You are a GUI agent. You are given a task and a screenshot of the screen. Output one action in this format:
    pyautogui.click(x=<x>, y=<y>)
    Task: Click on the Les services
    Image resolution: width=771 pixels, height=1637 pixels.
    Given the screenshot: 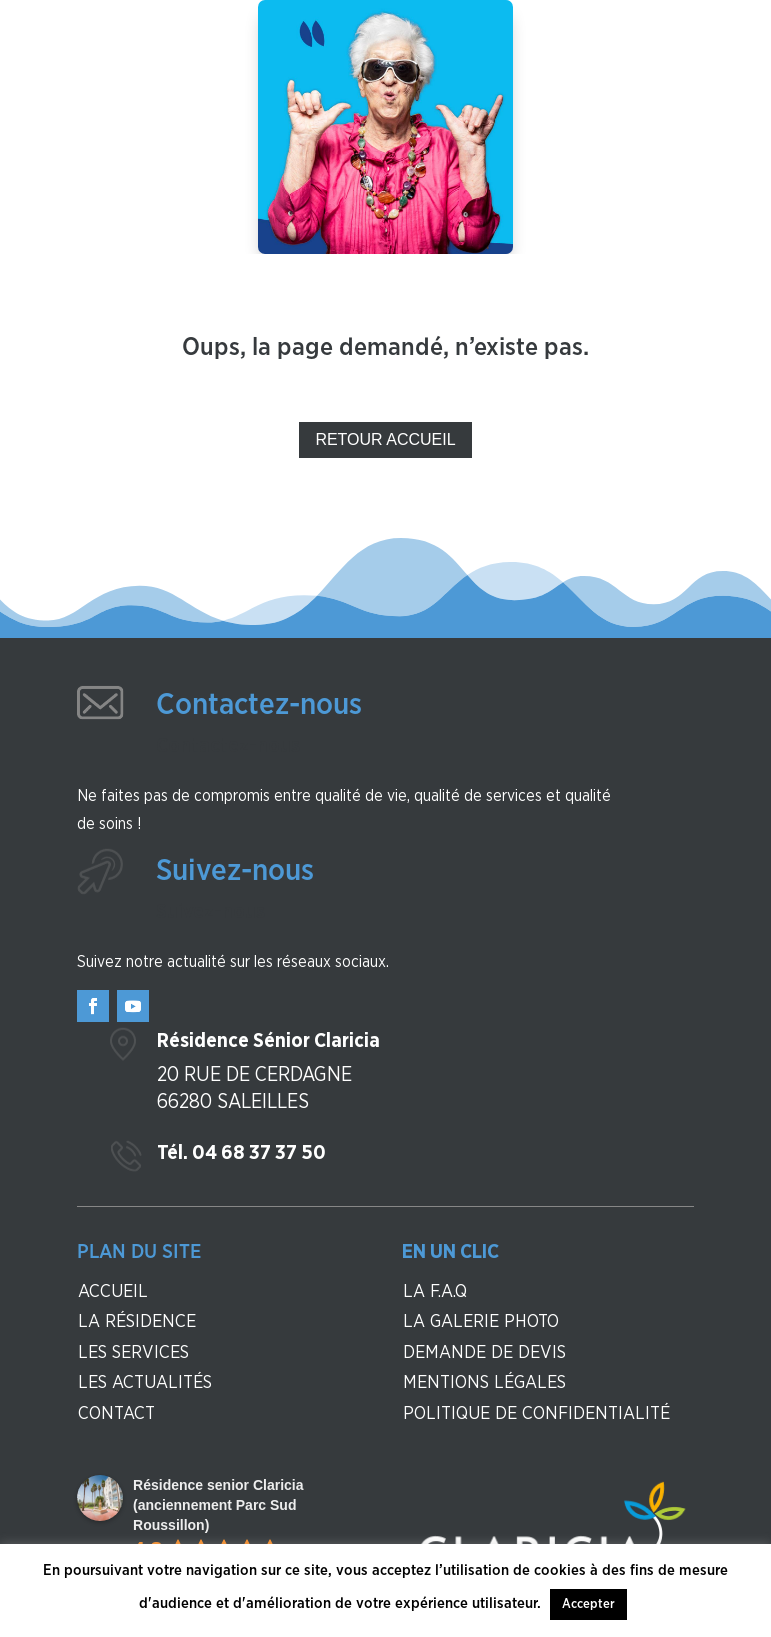 What is the action you would take?
    pyautogui.click(x=133, y=1353)
    